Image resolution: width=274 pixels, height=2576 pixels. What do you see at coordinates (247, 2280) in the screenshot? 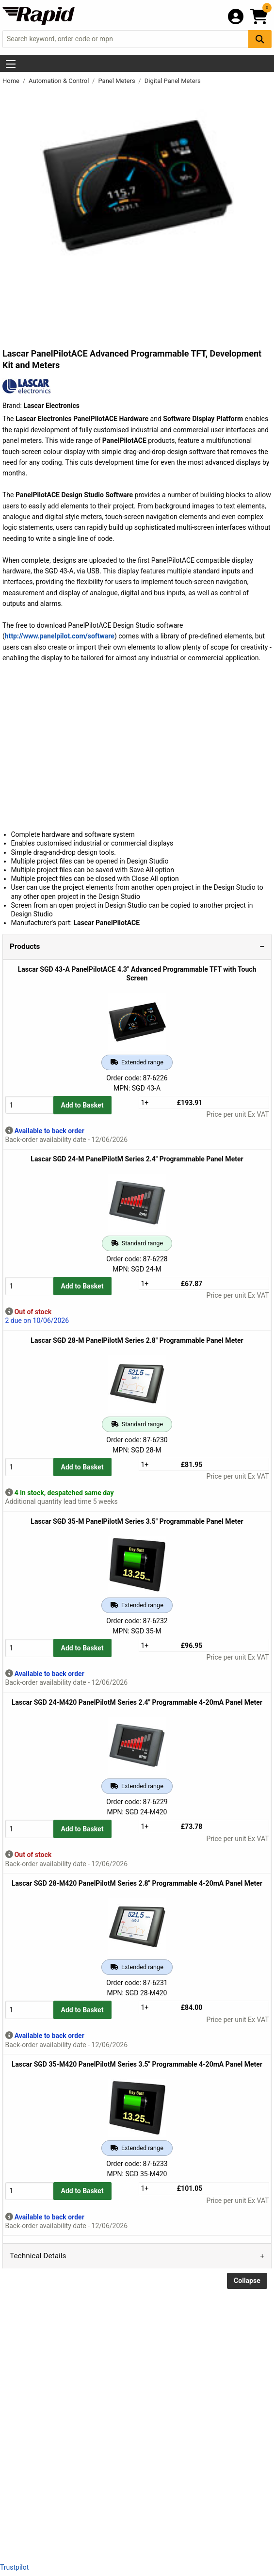
I see `Collapse` at bounding box center [247, 2280].